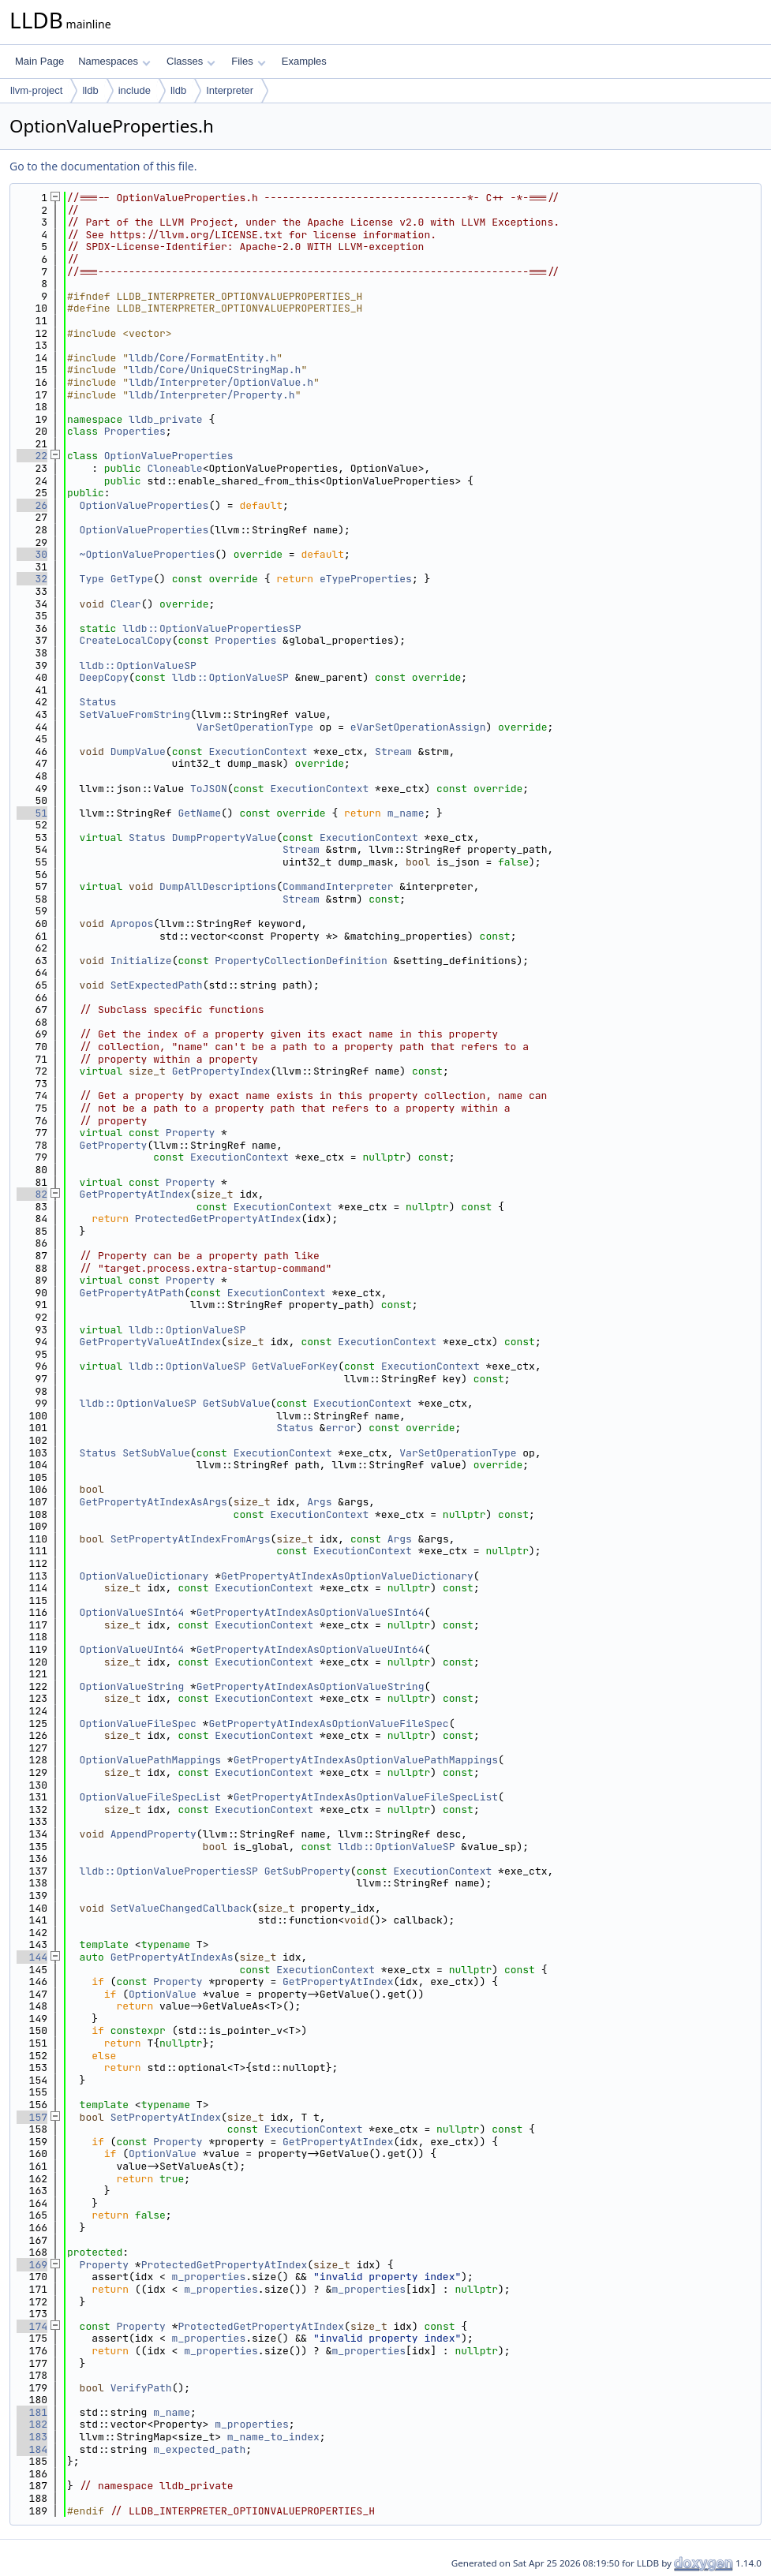 Image resolution: width=771 pixels, height=2576 pixels. I want to click on Files, so click(248, 61).